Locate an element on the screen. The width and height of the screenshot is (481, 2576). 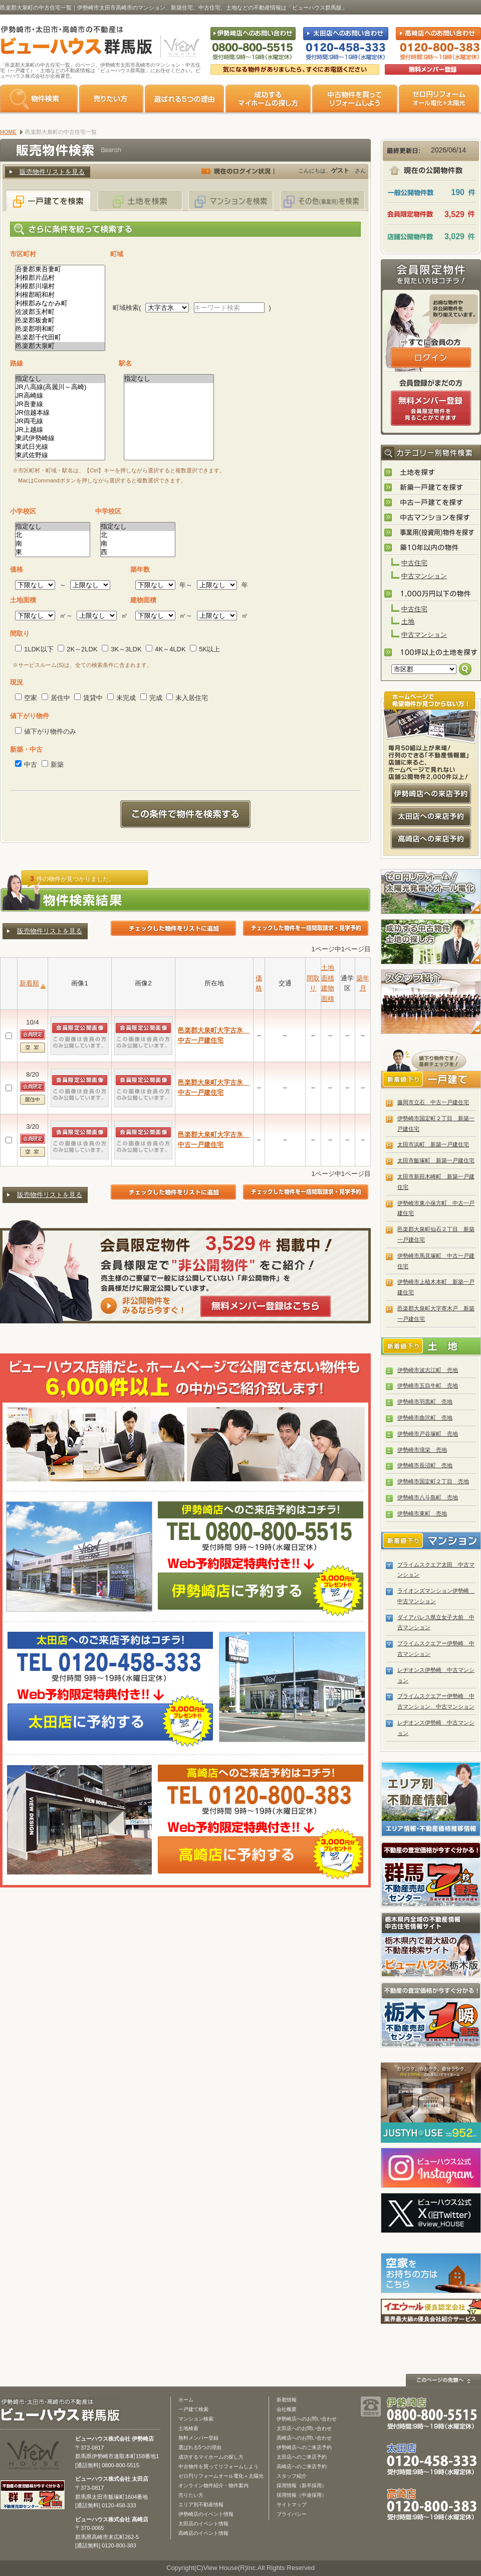
成功するマイホームの探し方 is located at coordinates (268, 98).